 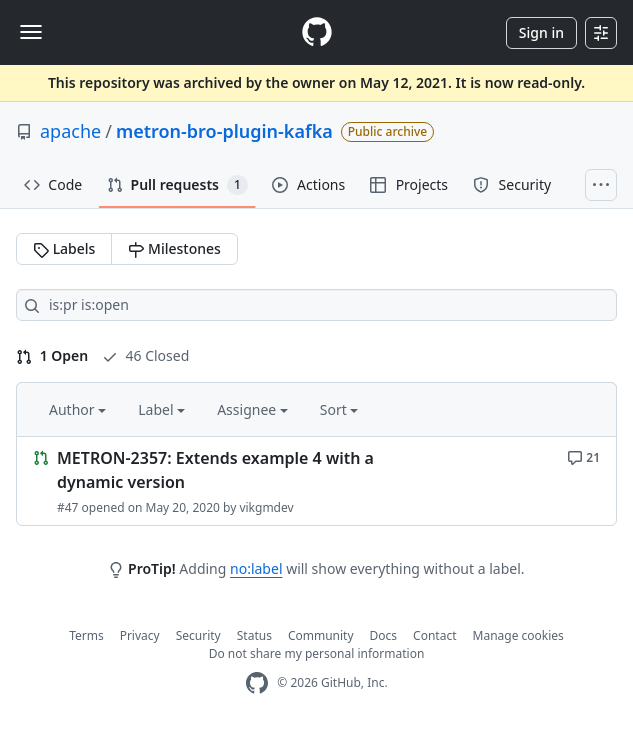 What do you see at coordinates (316, 481) in the screenshot?
I see `[Link to Issue. METRON-2357: Extends example 4 with a dynamic version]` at bounding box center [316, 481].